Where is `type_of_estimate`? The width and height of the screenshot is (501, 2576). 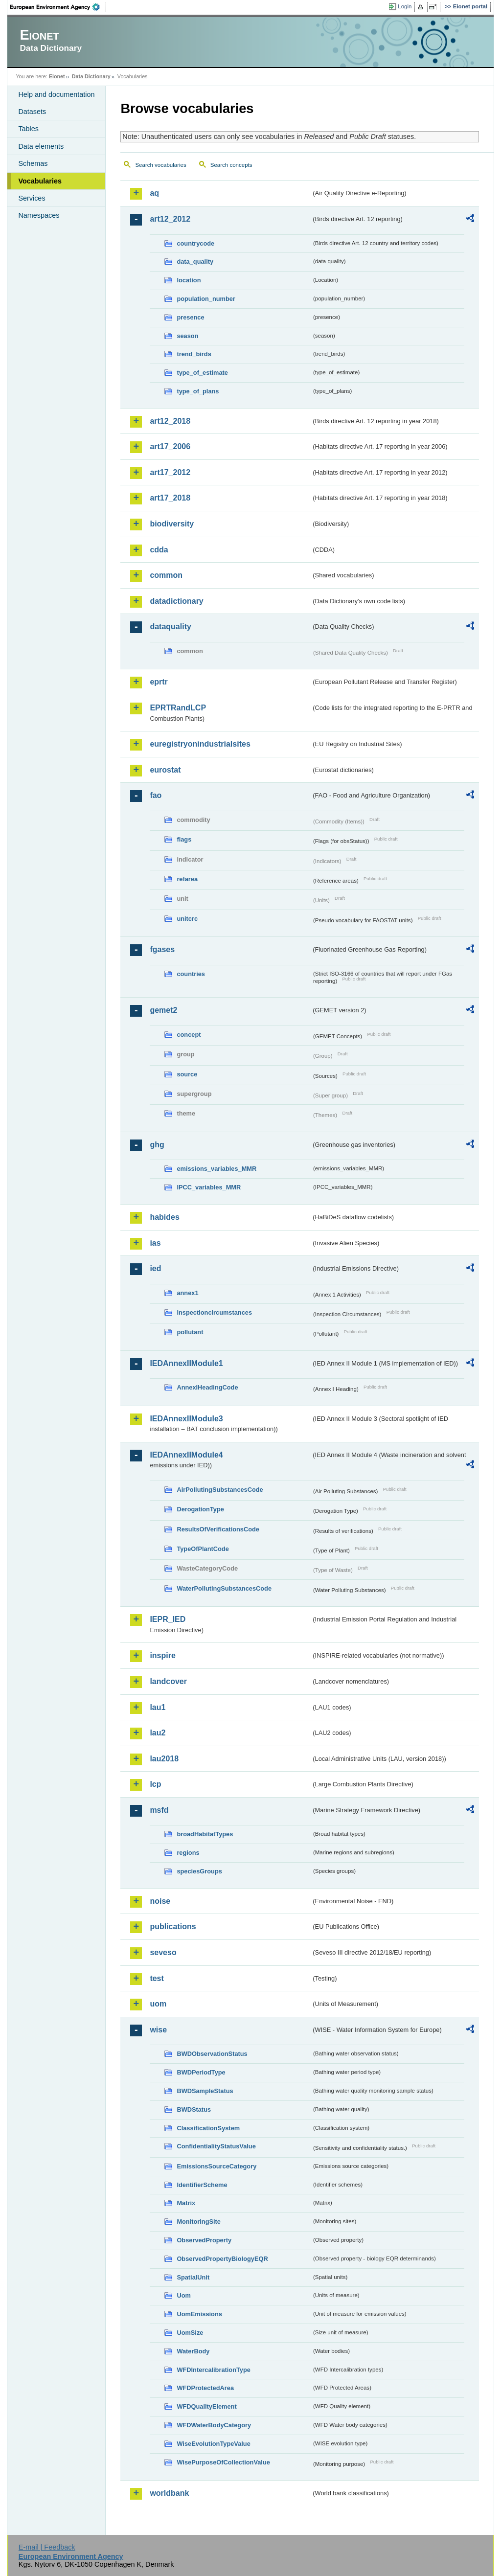 type_of_estimate is located at coordinates (202, 372).